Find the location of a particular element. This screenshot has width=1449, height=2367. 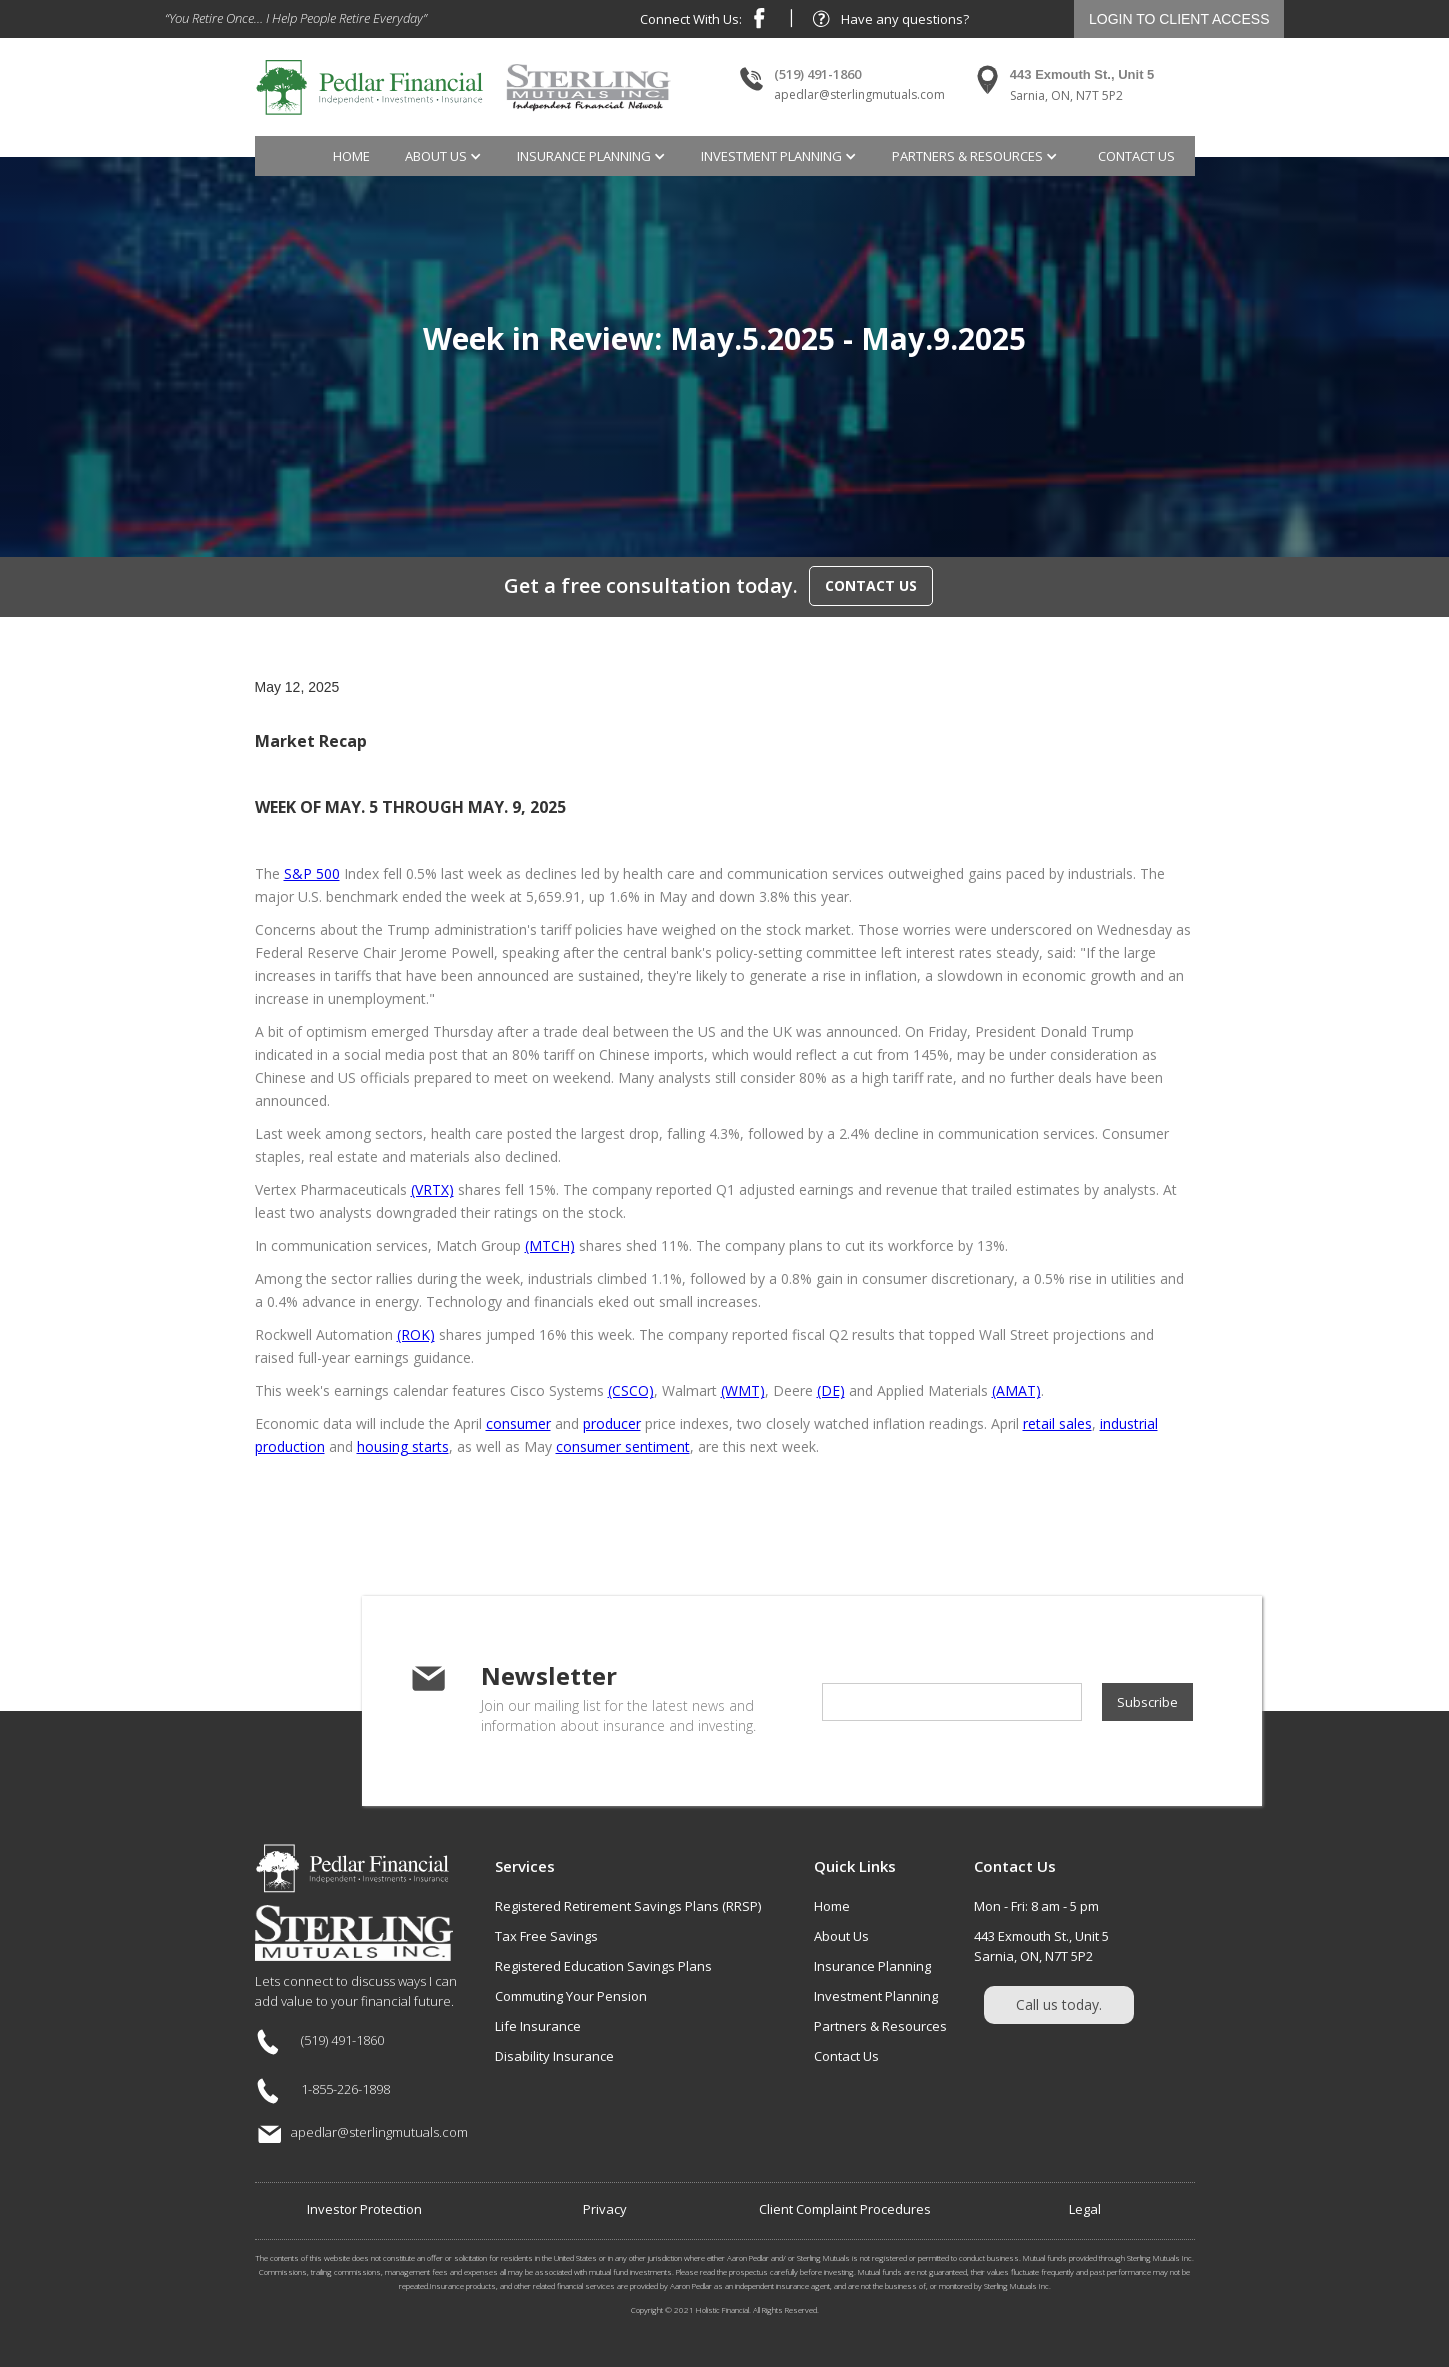

(VRTX) is located at coordinates (432, 1189).